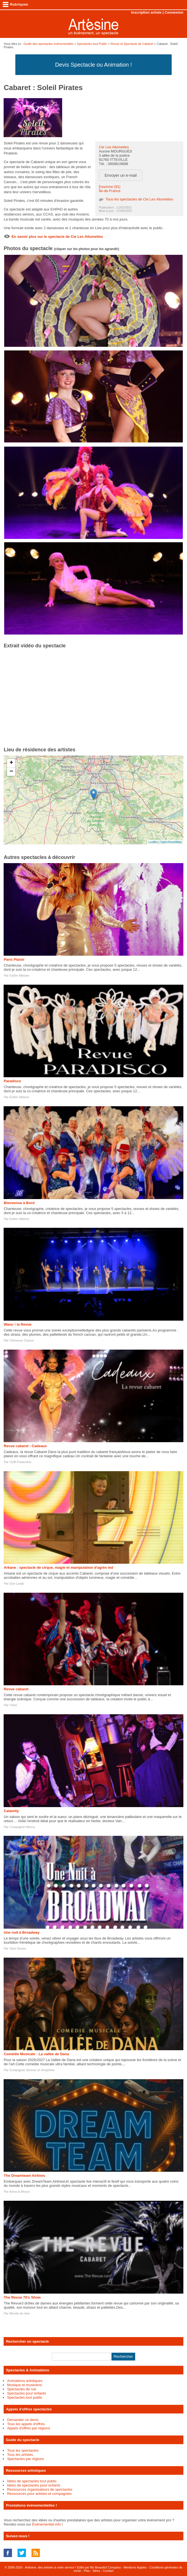 This screenshot has height=2576, width=187. What do you see at coordinates (11, 1811) in the screenshot?
I see `Calamity` at bounding box center [11, 1811].